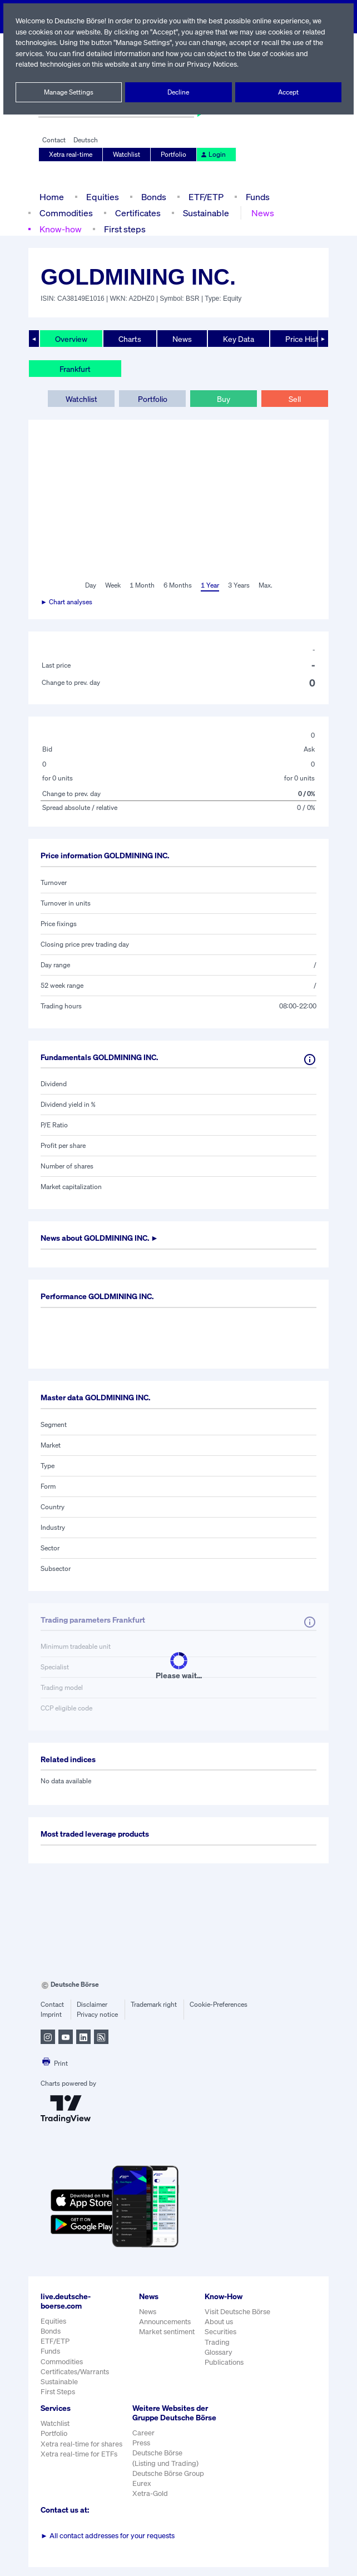  What do you see at coordinates (219, 2352) in the screenshot?
I see `Glossary` at bounding box center [219, 2352].